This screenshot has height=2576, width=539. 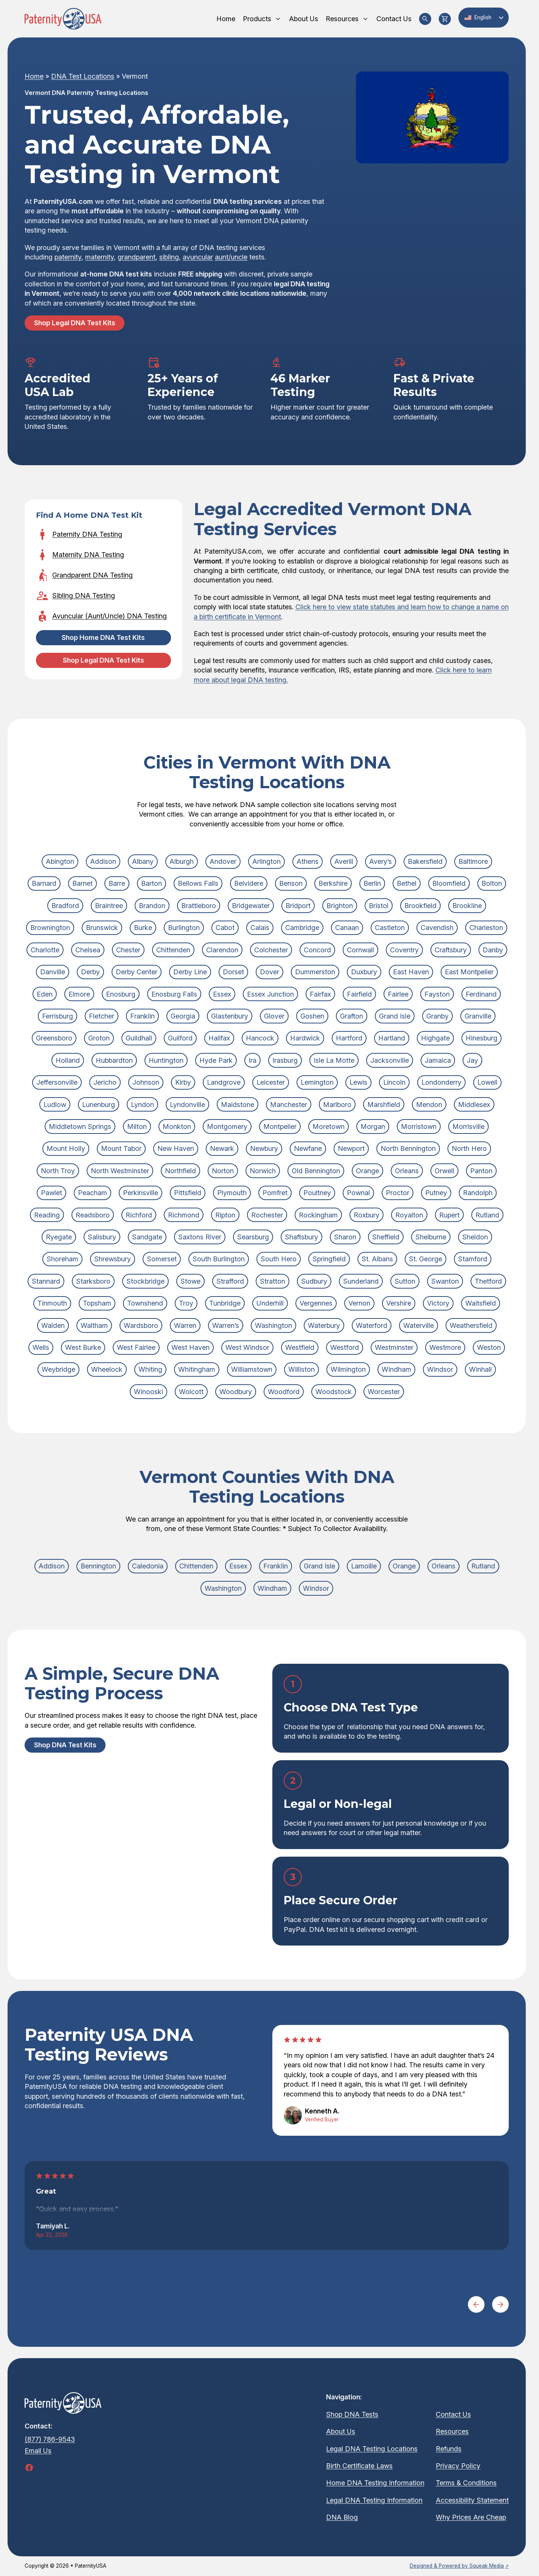 What do you see at coordinates (231, 257) in the screenshot?
I see `aunt/uncle` at bounding box center [231, 257].